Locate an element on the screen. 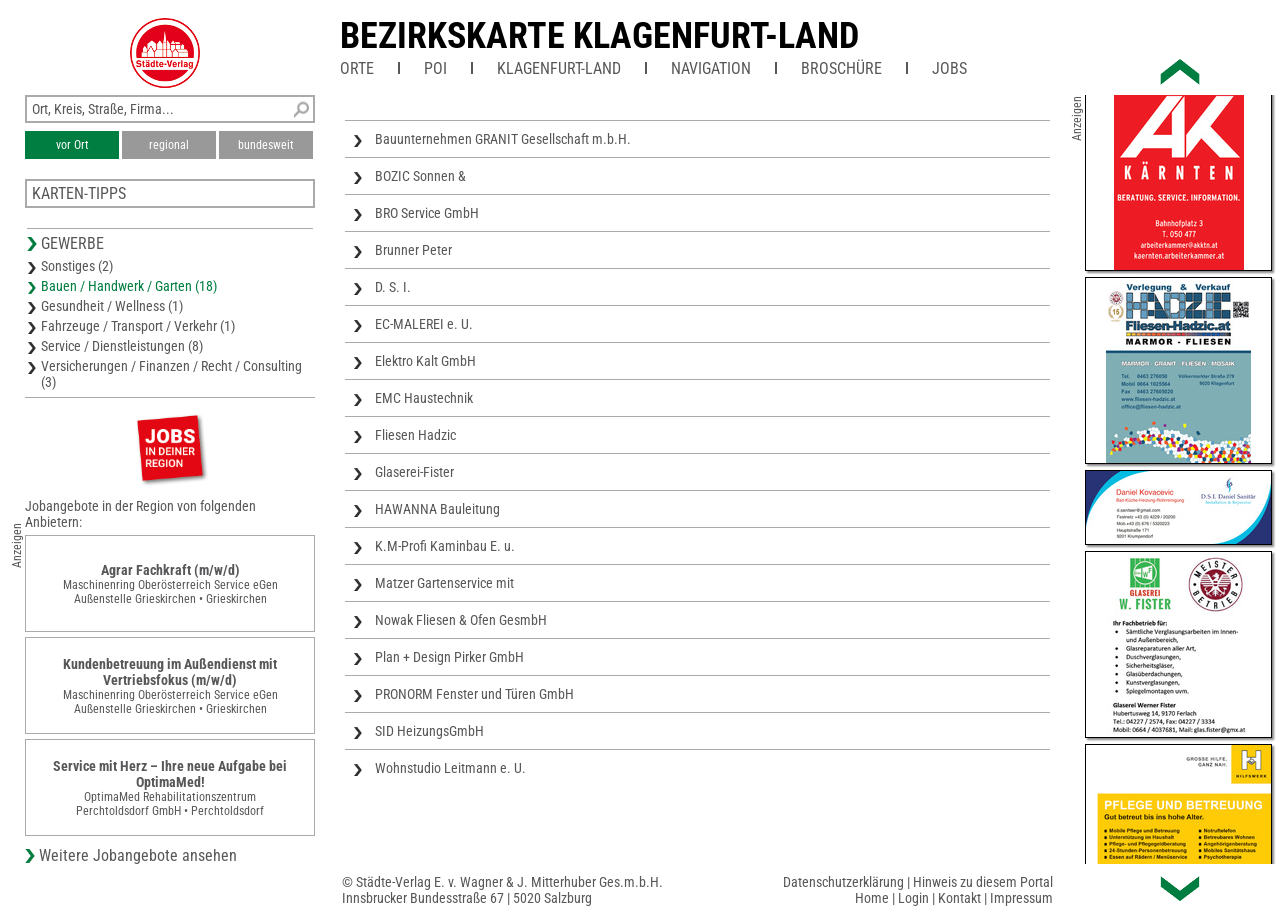 The image size is (1280, 912). Sonstiges (2) is located at coordinates (77, 266).